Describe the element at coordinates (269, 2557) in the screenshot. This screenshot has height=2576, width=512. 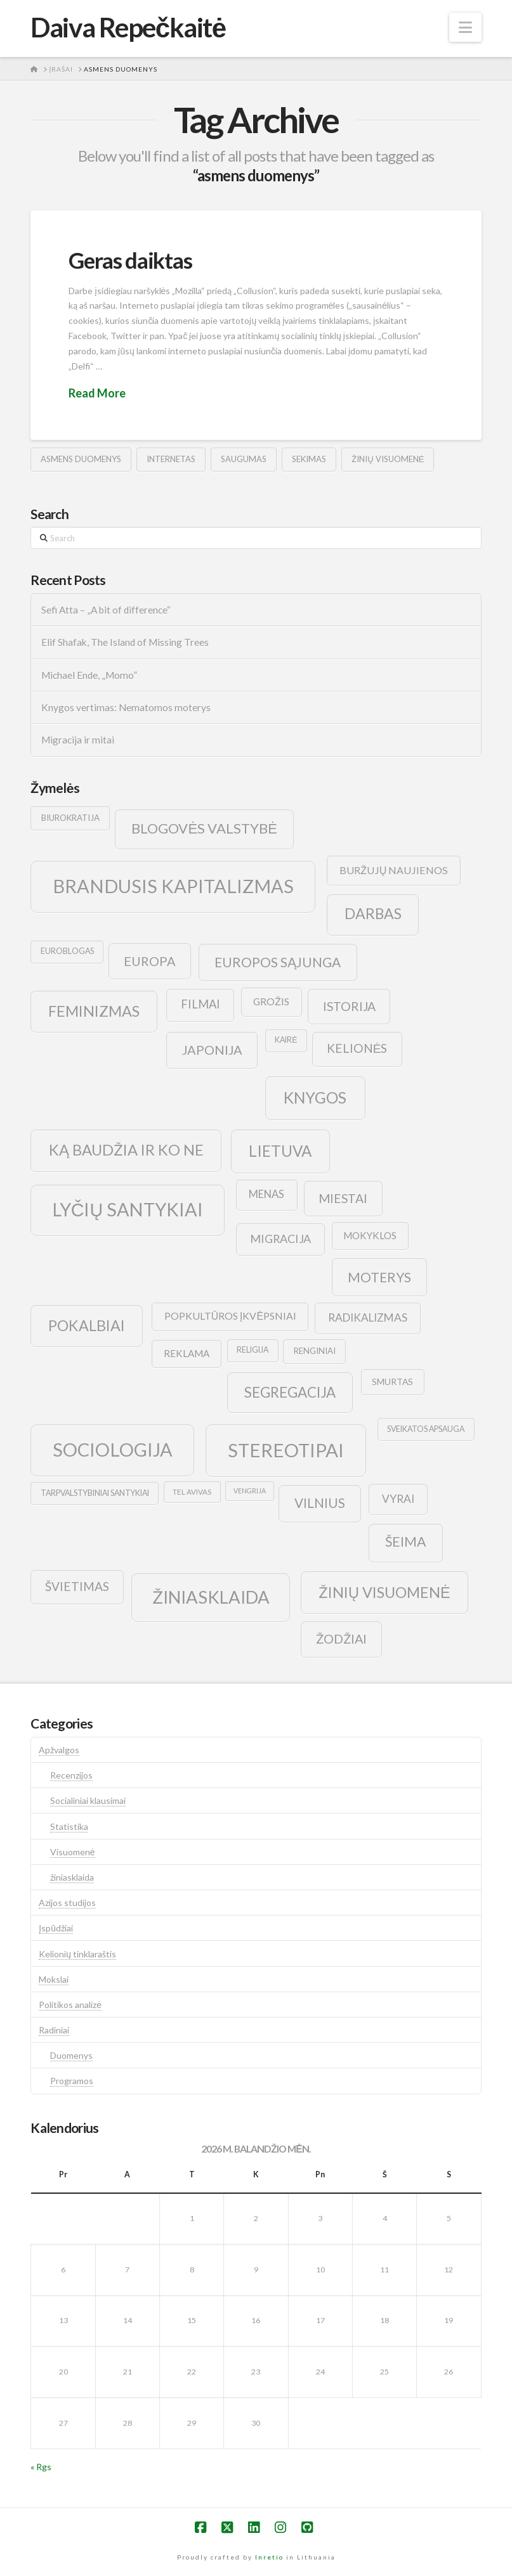
I see `Inretio` at that location.